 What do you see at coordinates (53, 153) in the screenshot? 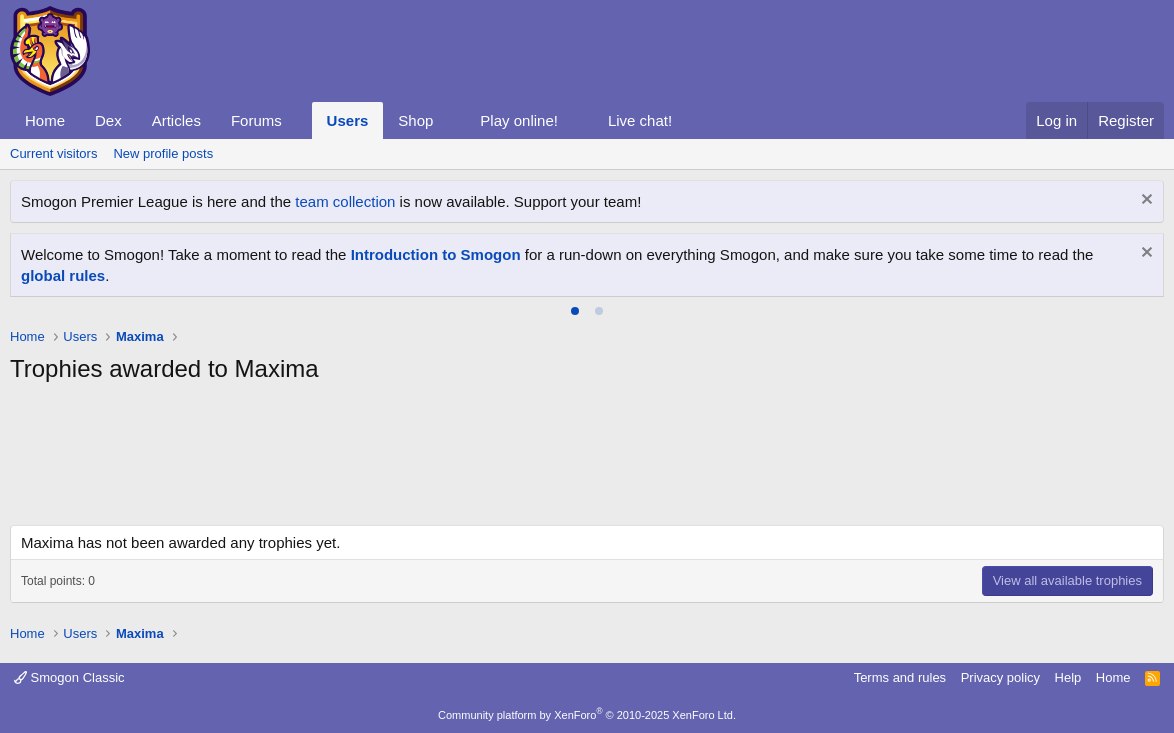
I see `Current visitors` at bounding box center [53, 153].